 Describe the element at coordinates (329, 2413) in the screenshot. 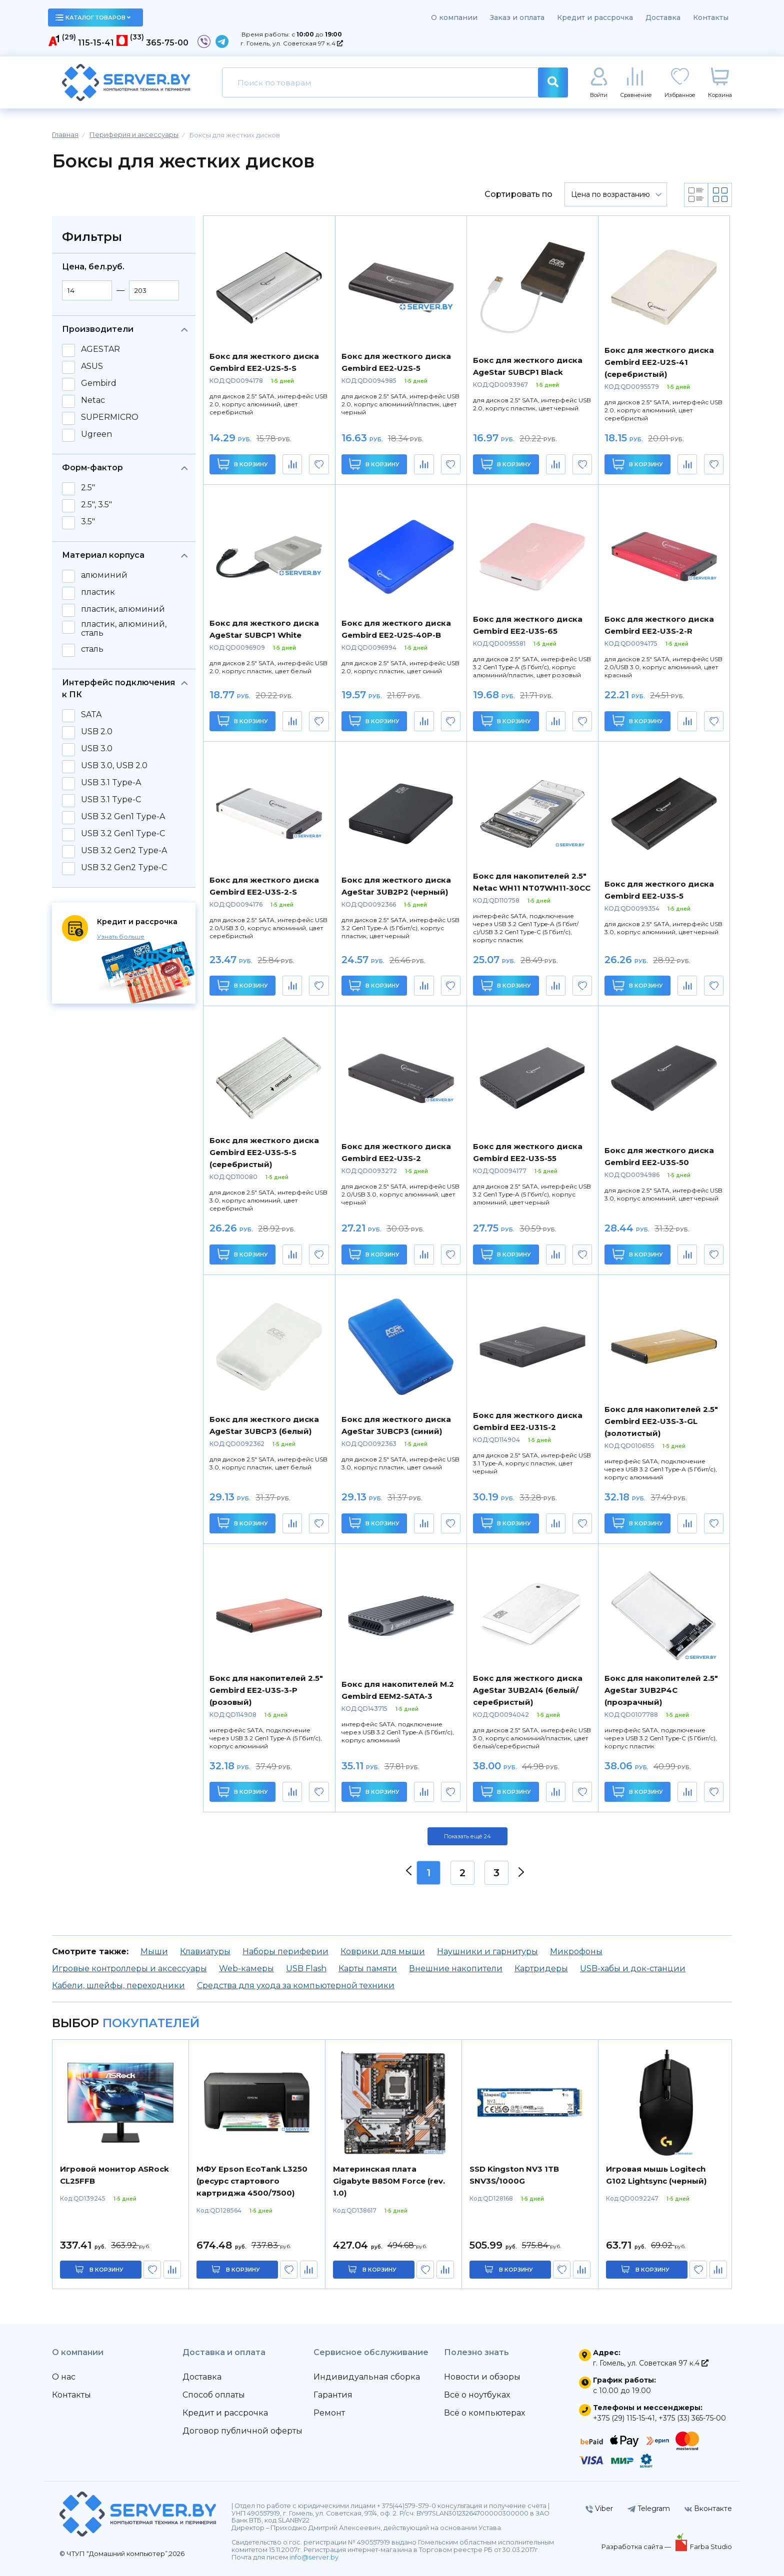

I see `Ремонт` at that location.